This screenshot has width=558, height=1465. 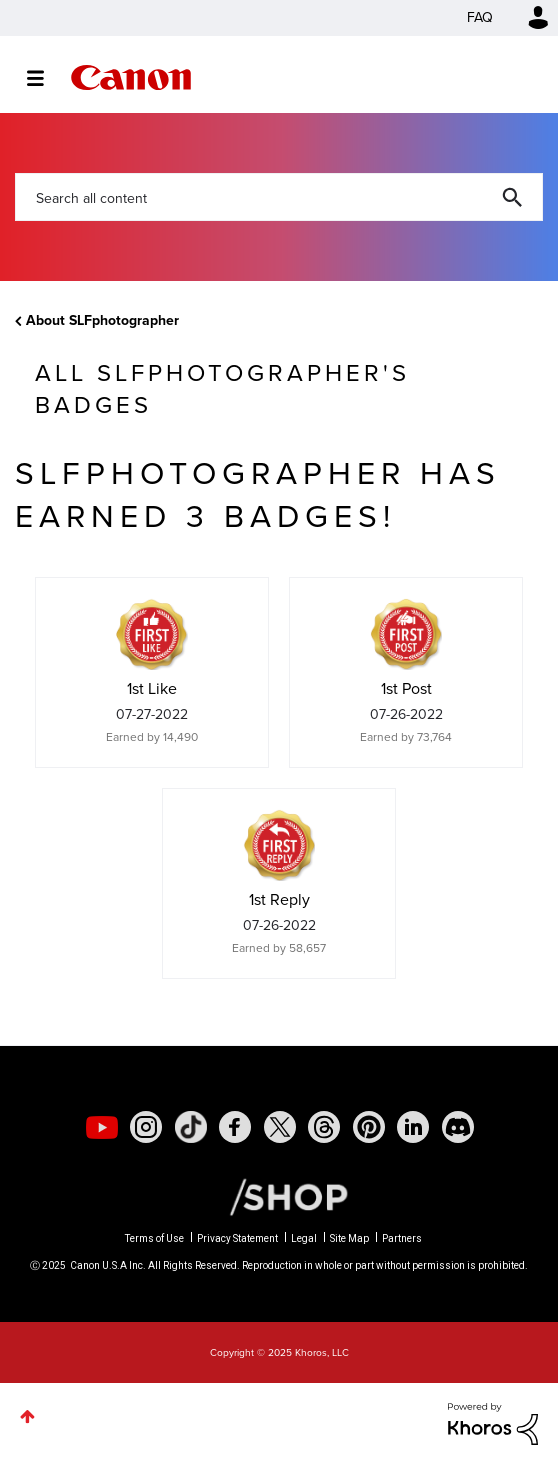 What do you see at coordinates (349, 1238) in the screenshot?
I see `Site Map` at bounding box center [349, 1238].